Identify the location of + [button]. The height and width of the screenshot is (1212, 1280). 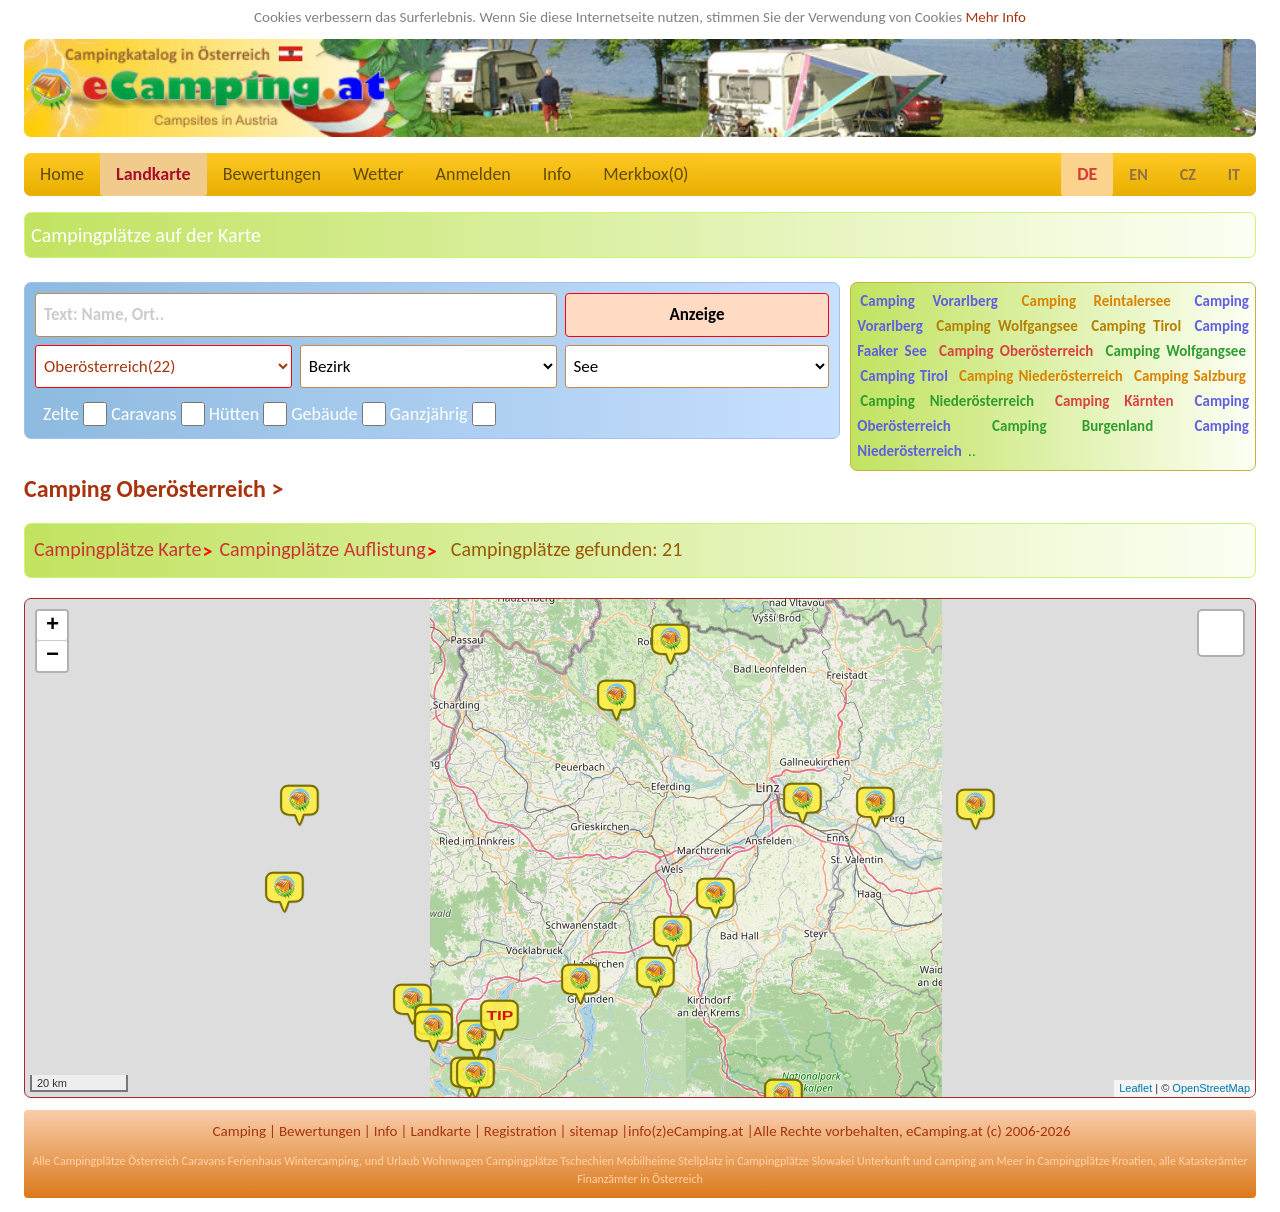
(52, 626).